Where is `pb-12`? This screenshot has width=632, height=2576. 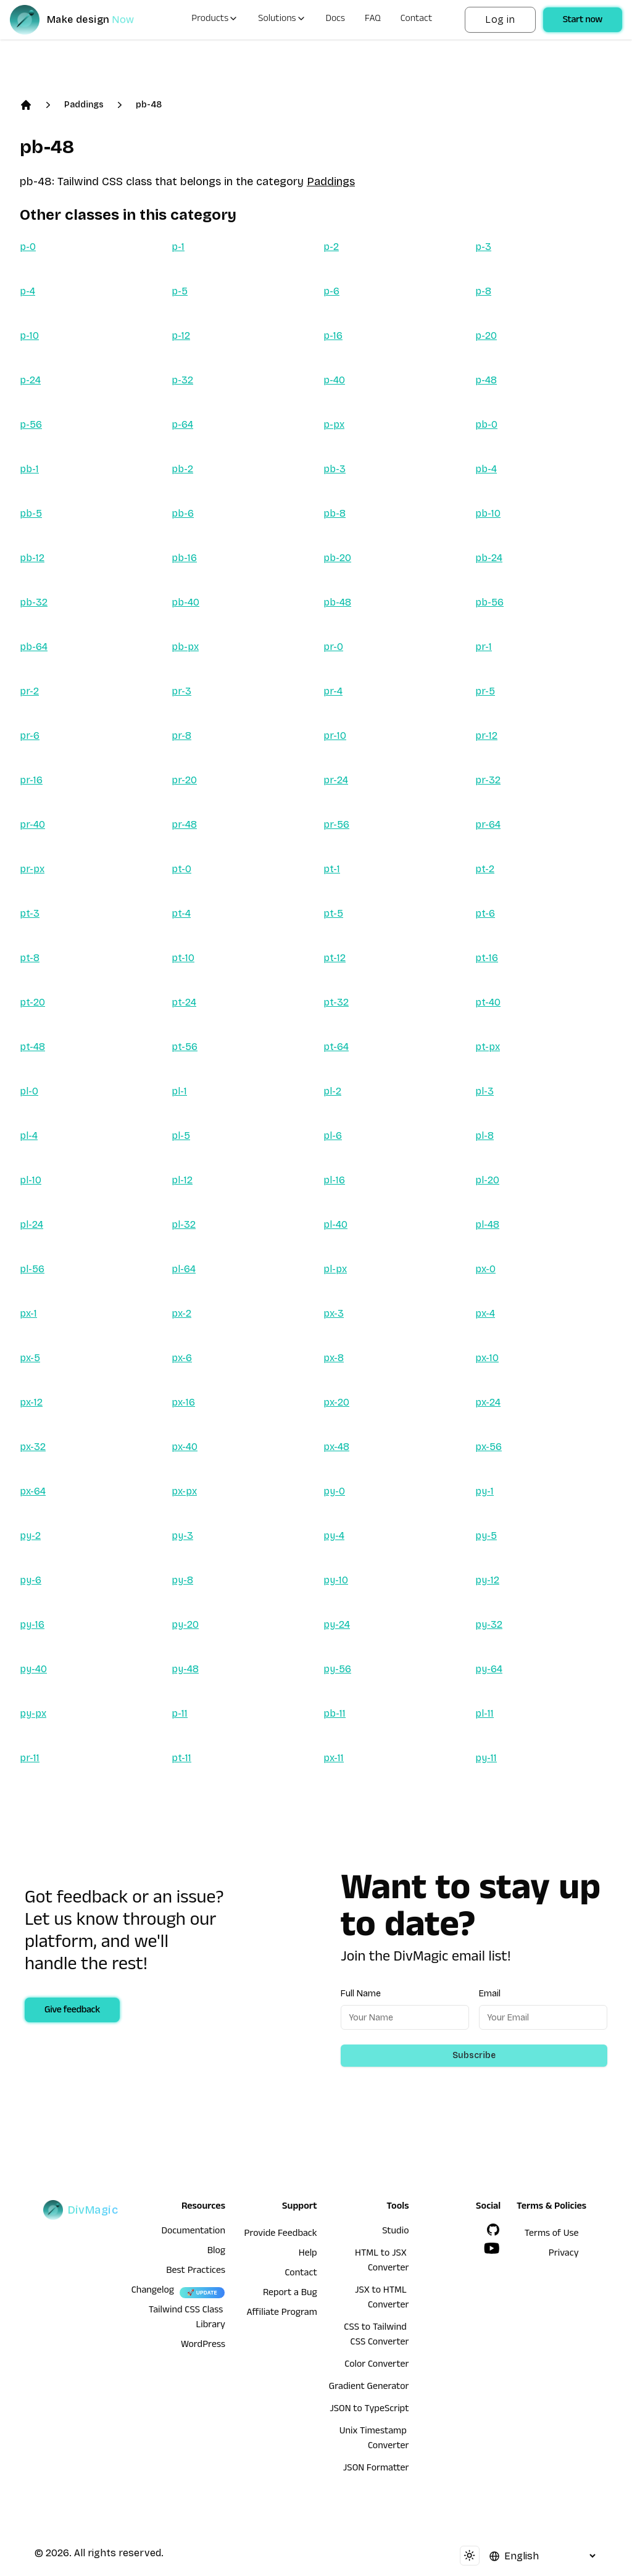 pb-12 is located at coordinates (32, 558).